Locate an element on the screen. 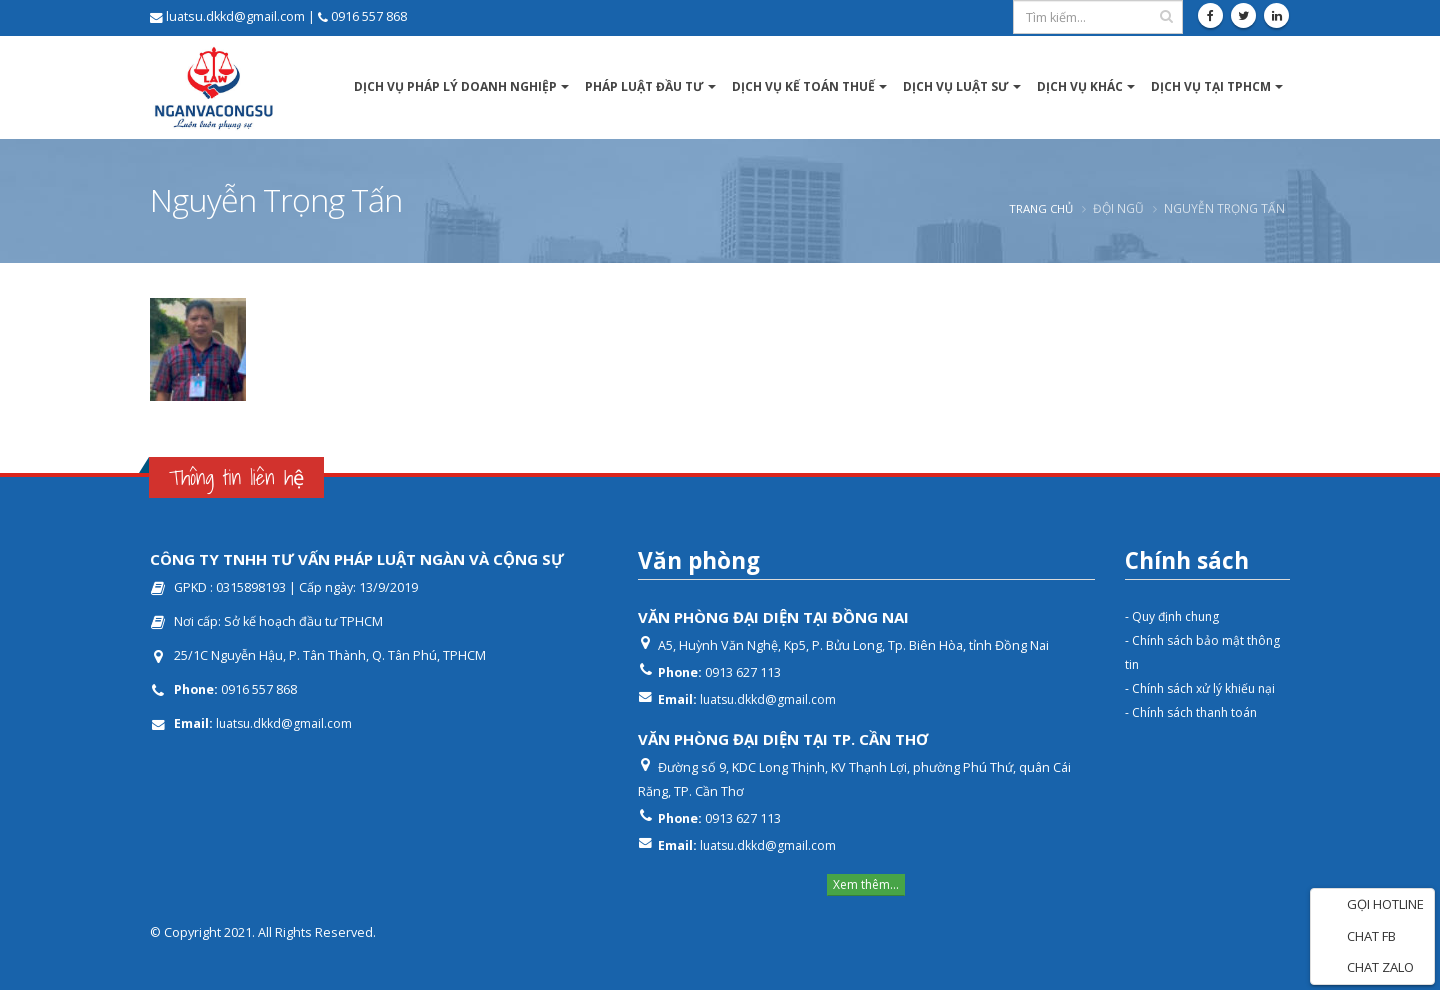  Pháp luật Đầu tư is located at coordinates (644, 86).